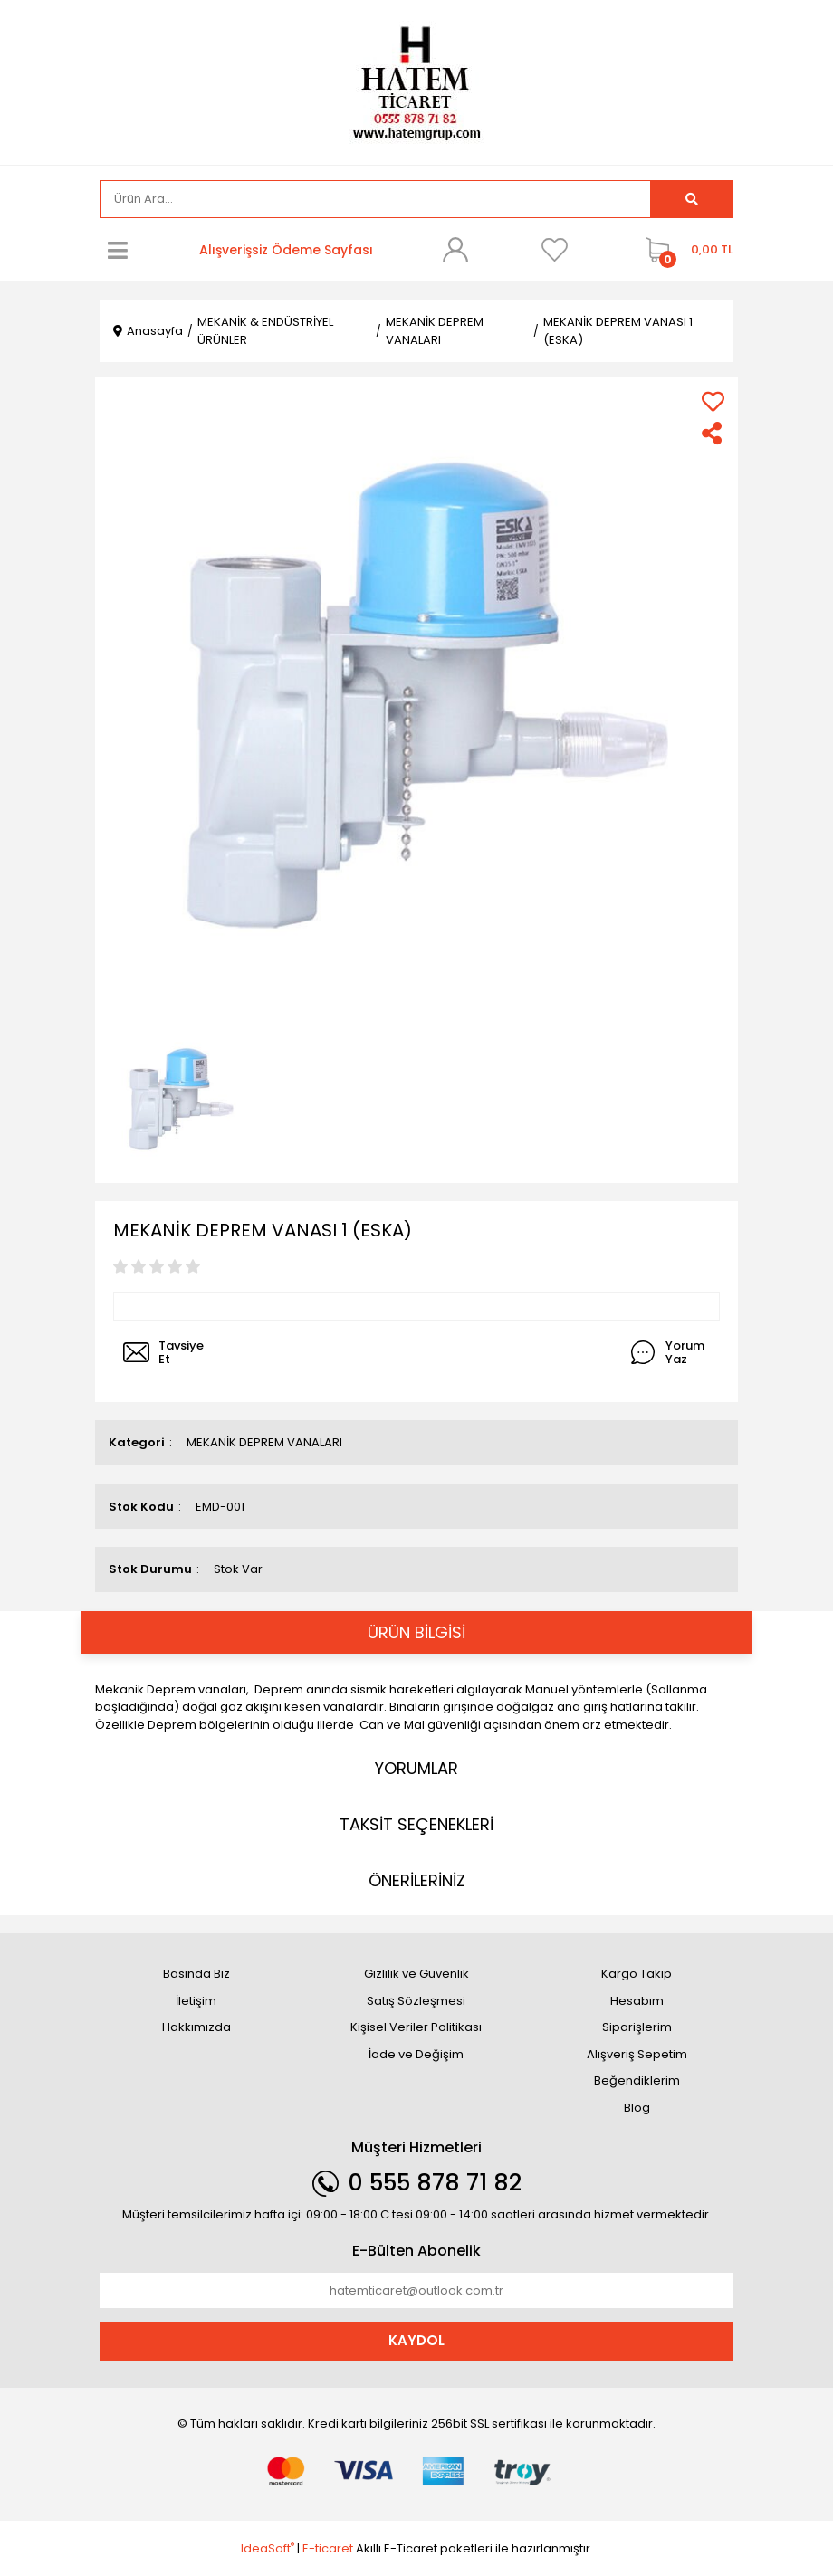  I want to click on Hakkımızda, so click(196, 2027).